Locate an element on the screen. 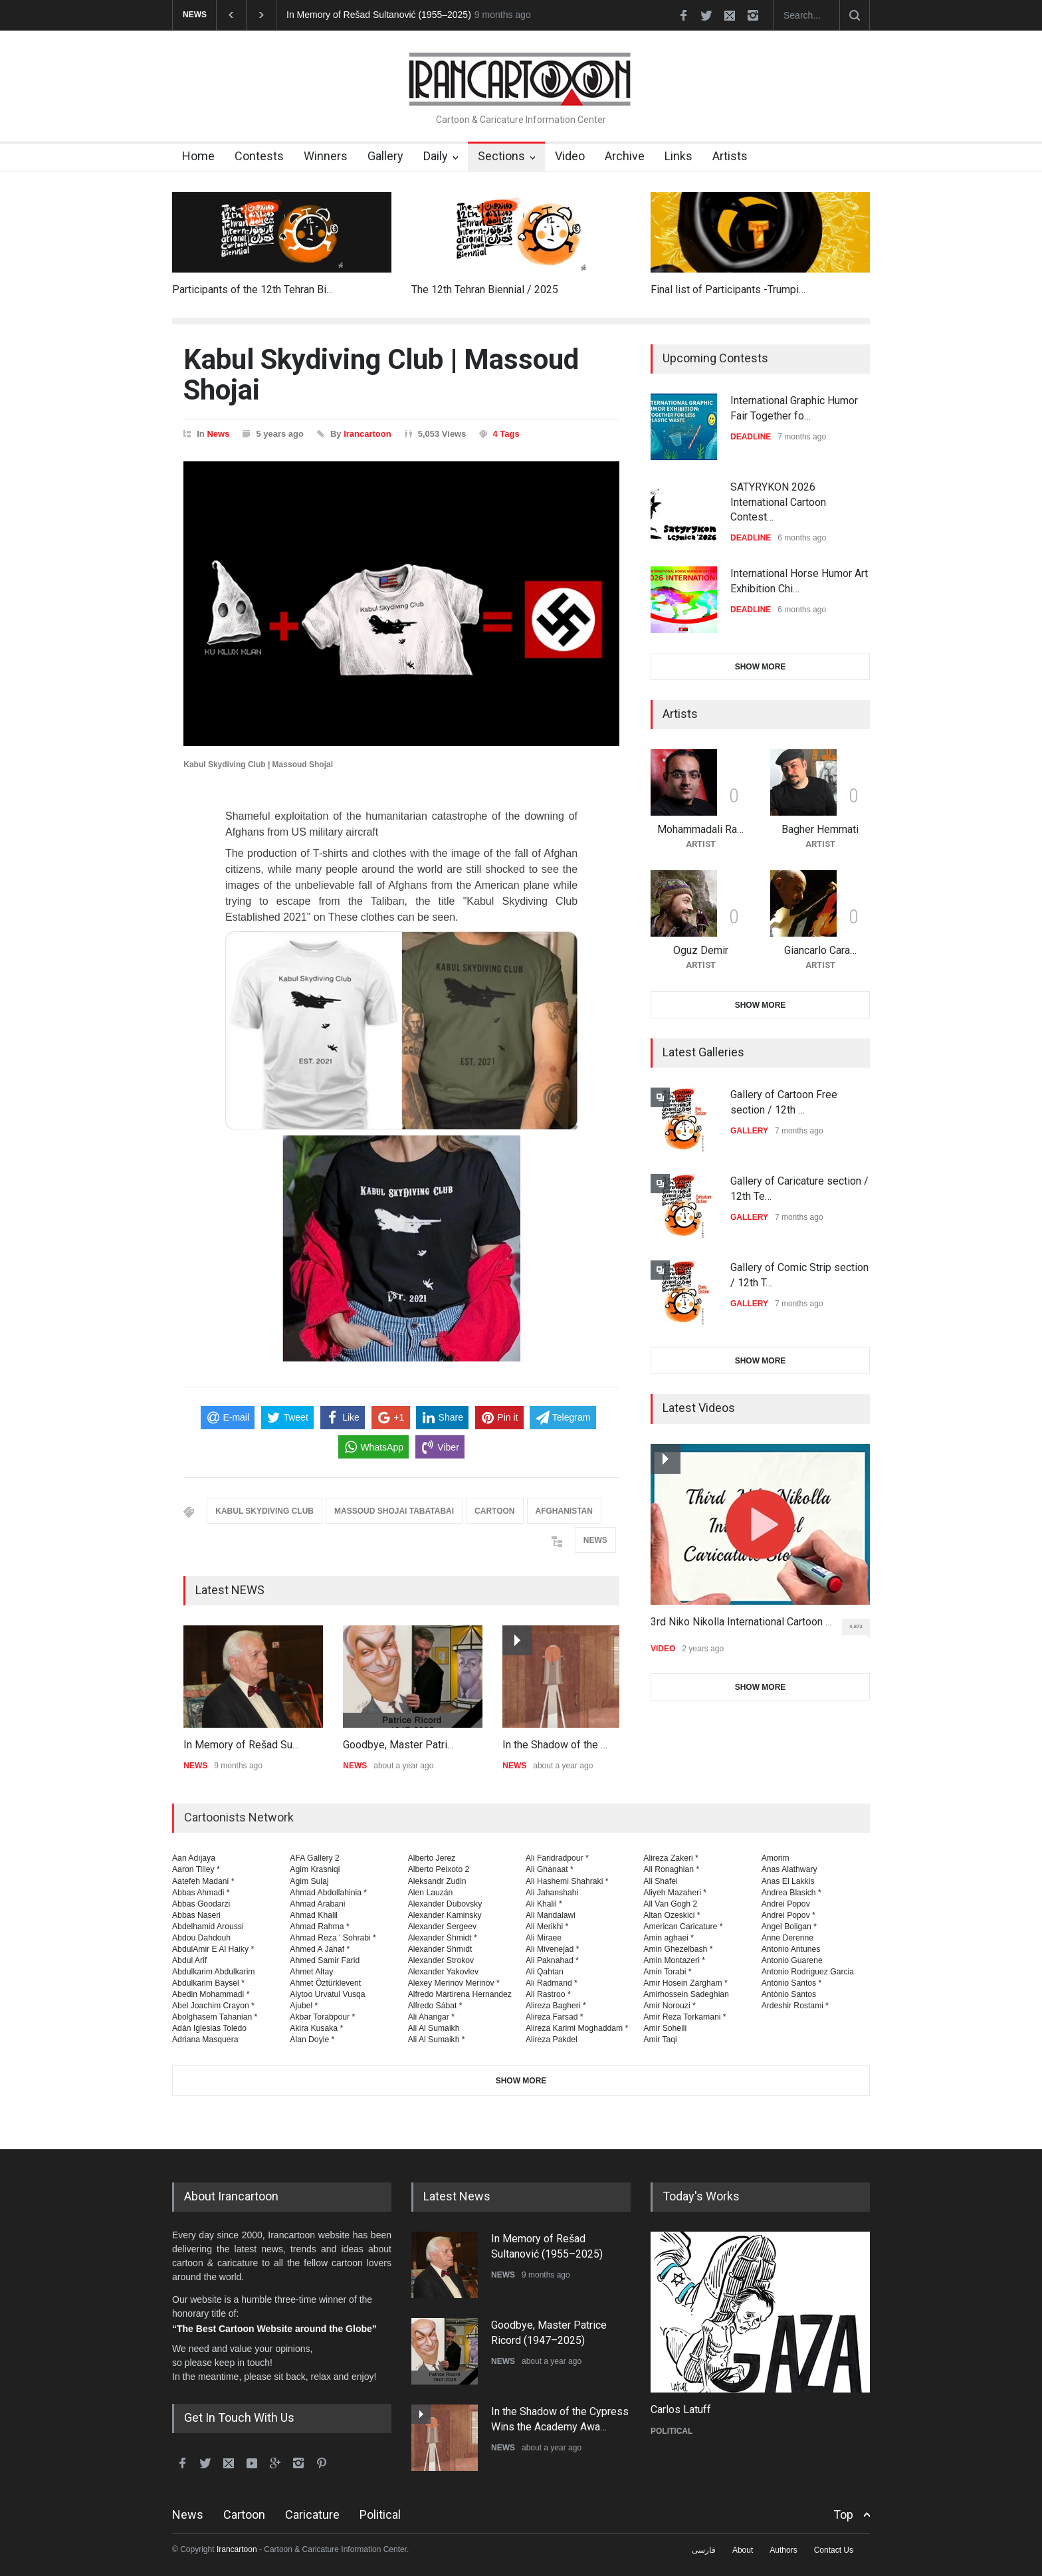 This screenshot has height=2576, width=1042. Alireza Zakeri * is located at coordinates (670, 1858).